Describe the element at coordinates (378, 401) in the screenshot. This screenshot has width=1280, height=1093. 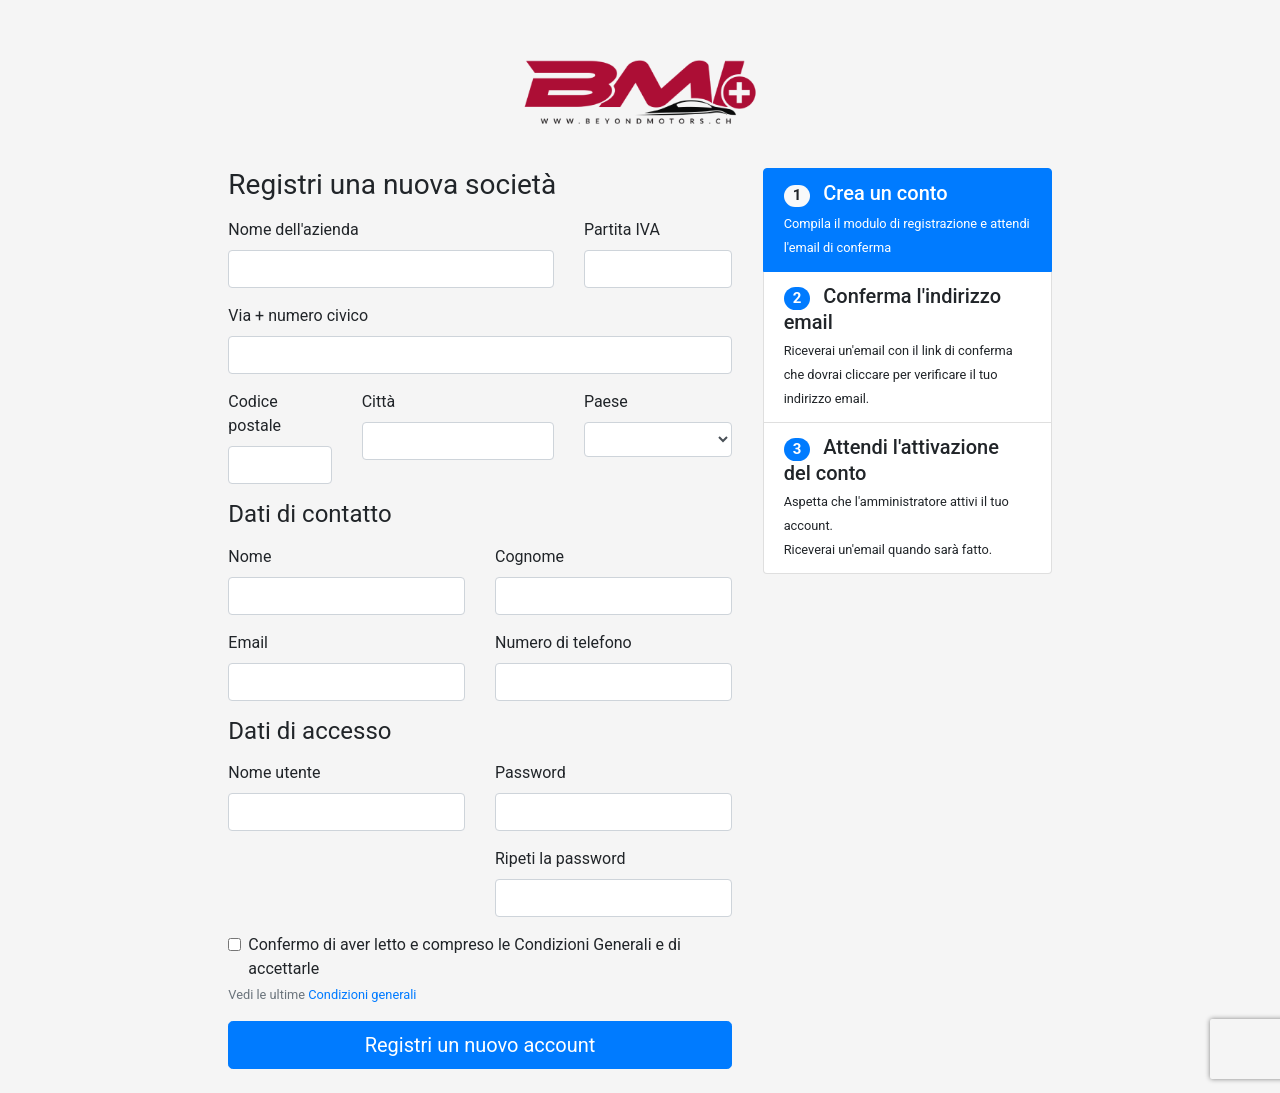
I see `Città` at that location.